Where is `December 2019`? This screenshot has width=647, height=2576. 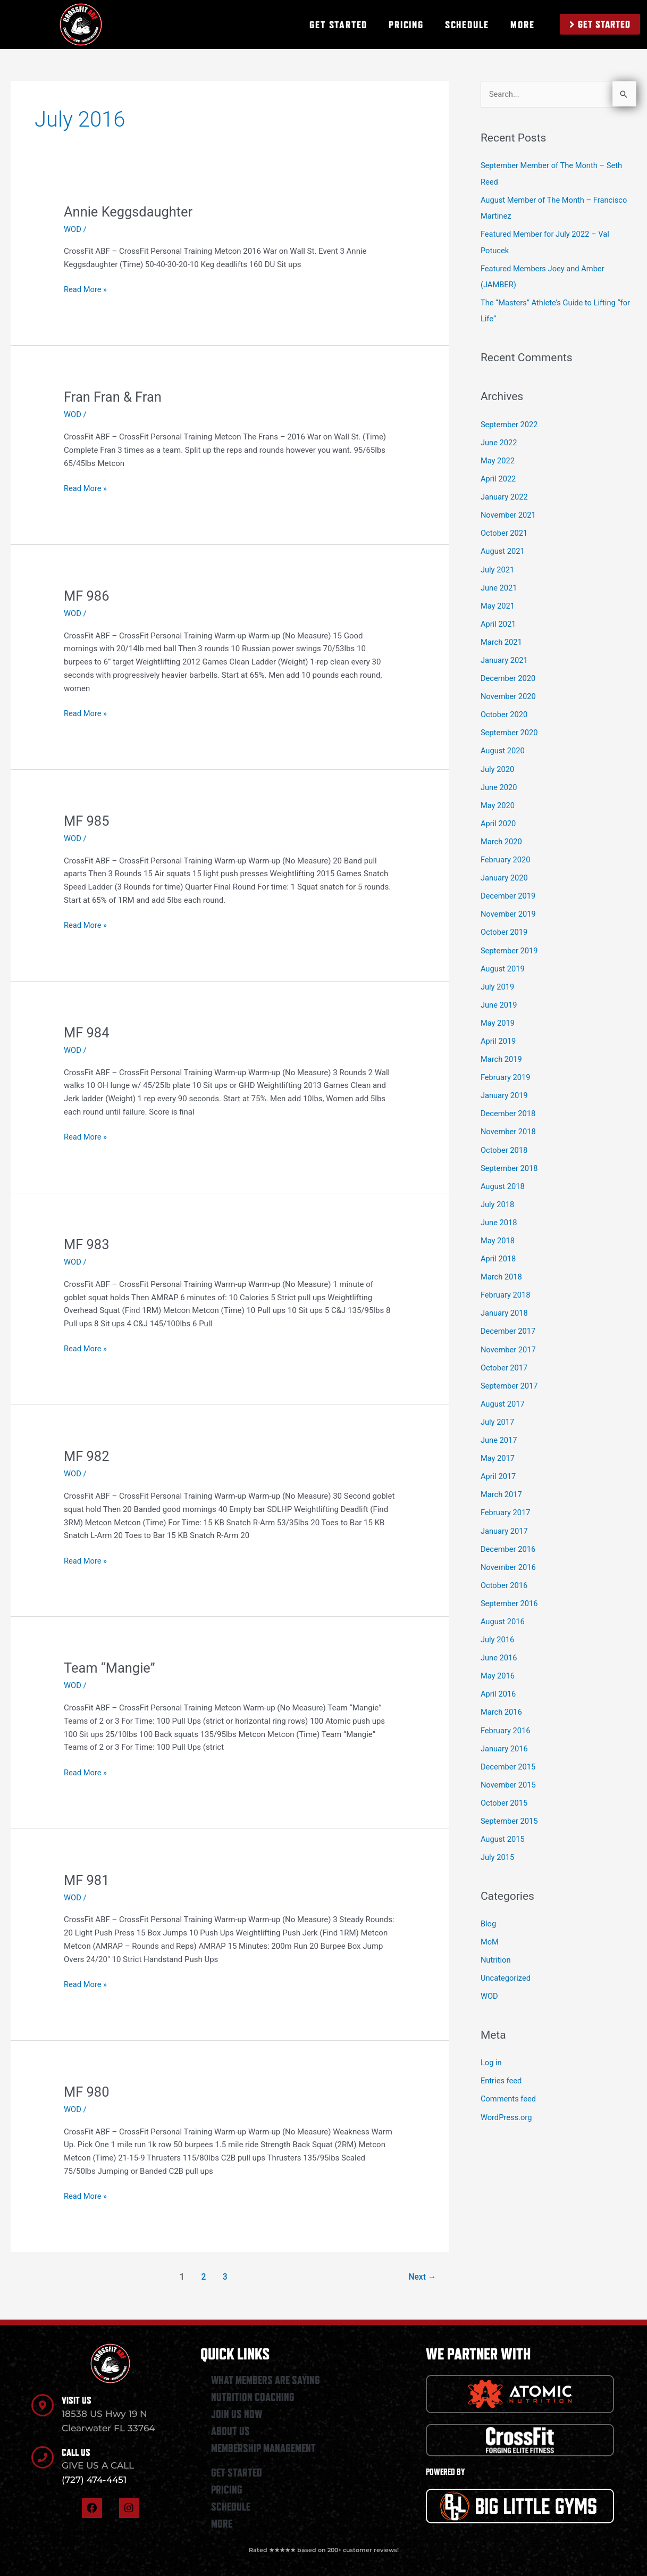
December 2019 is located at coordinates (509, 889).